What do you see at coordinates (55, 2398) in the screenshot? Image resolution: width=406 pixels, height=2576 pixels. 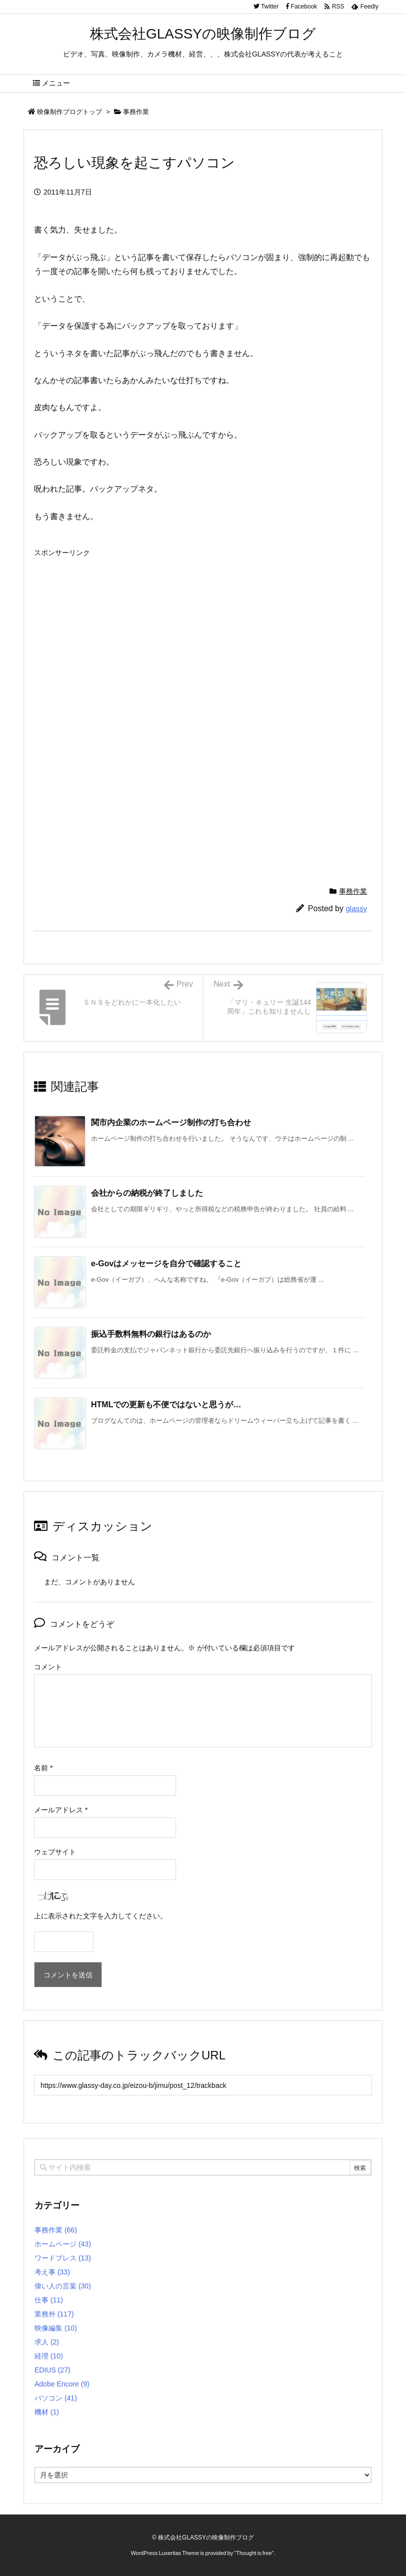 I see `パソコン` at bounding box center [55, 2398].